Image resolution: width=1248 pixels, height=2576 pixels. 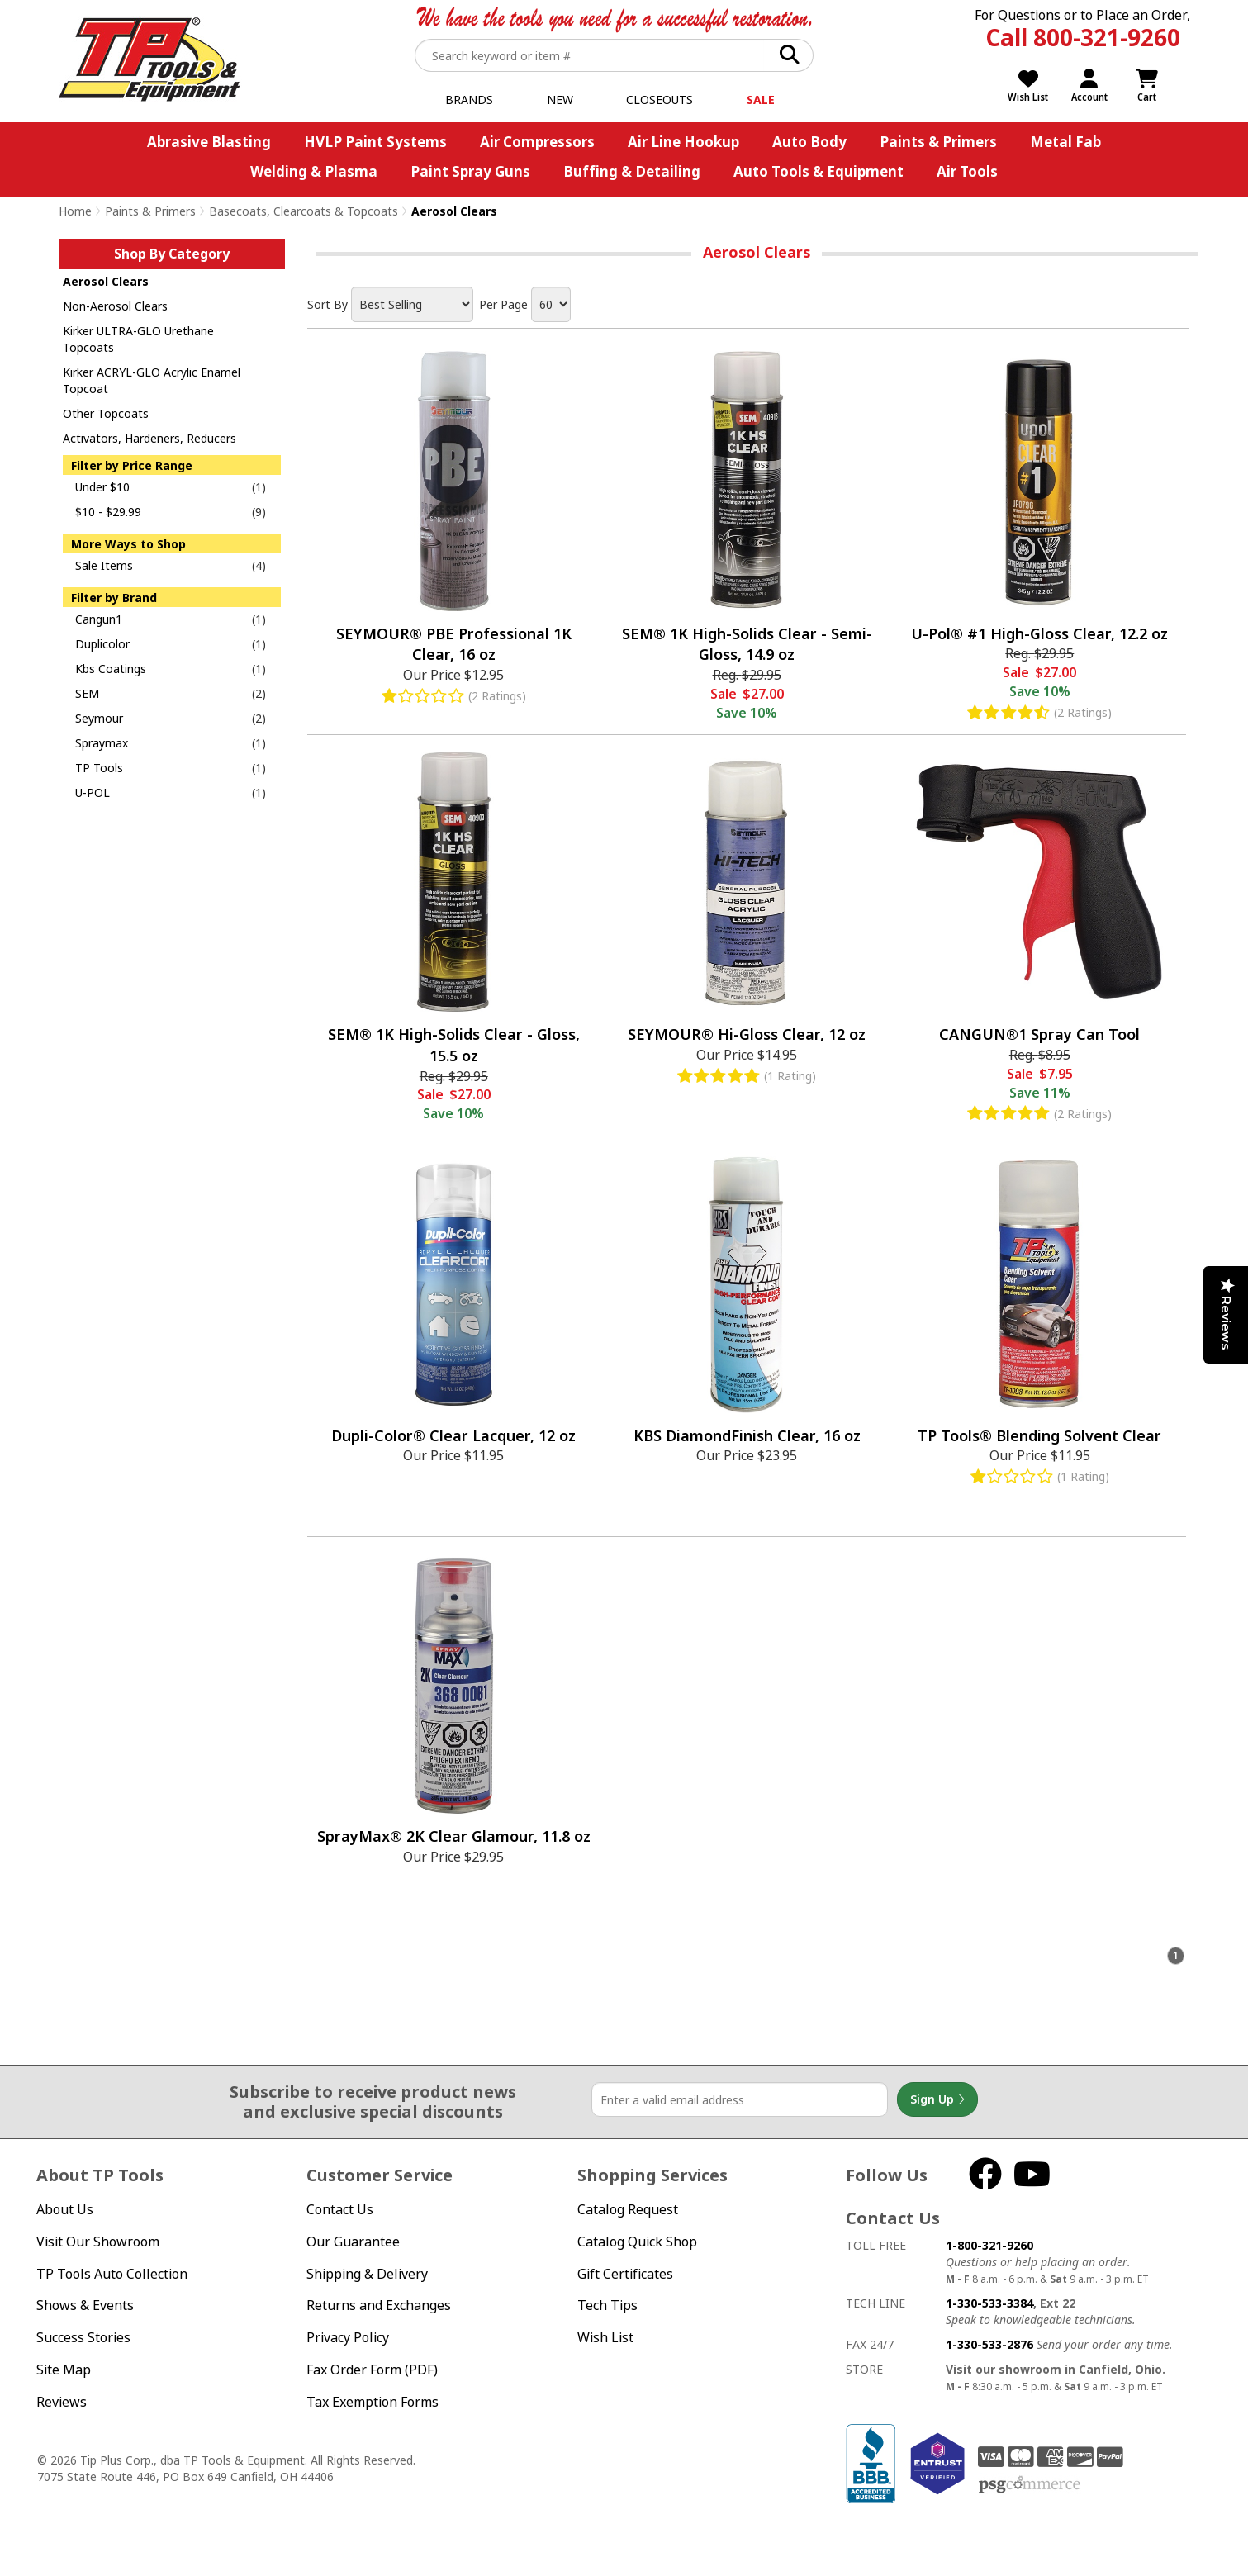 What do you see at coordinates (631, 171) in the screenshot?
I see `Buffing & Detailing` at bounding box center [631, 171].